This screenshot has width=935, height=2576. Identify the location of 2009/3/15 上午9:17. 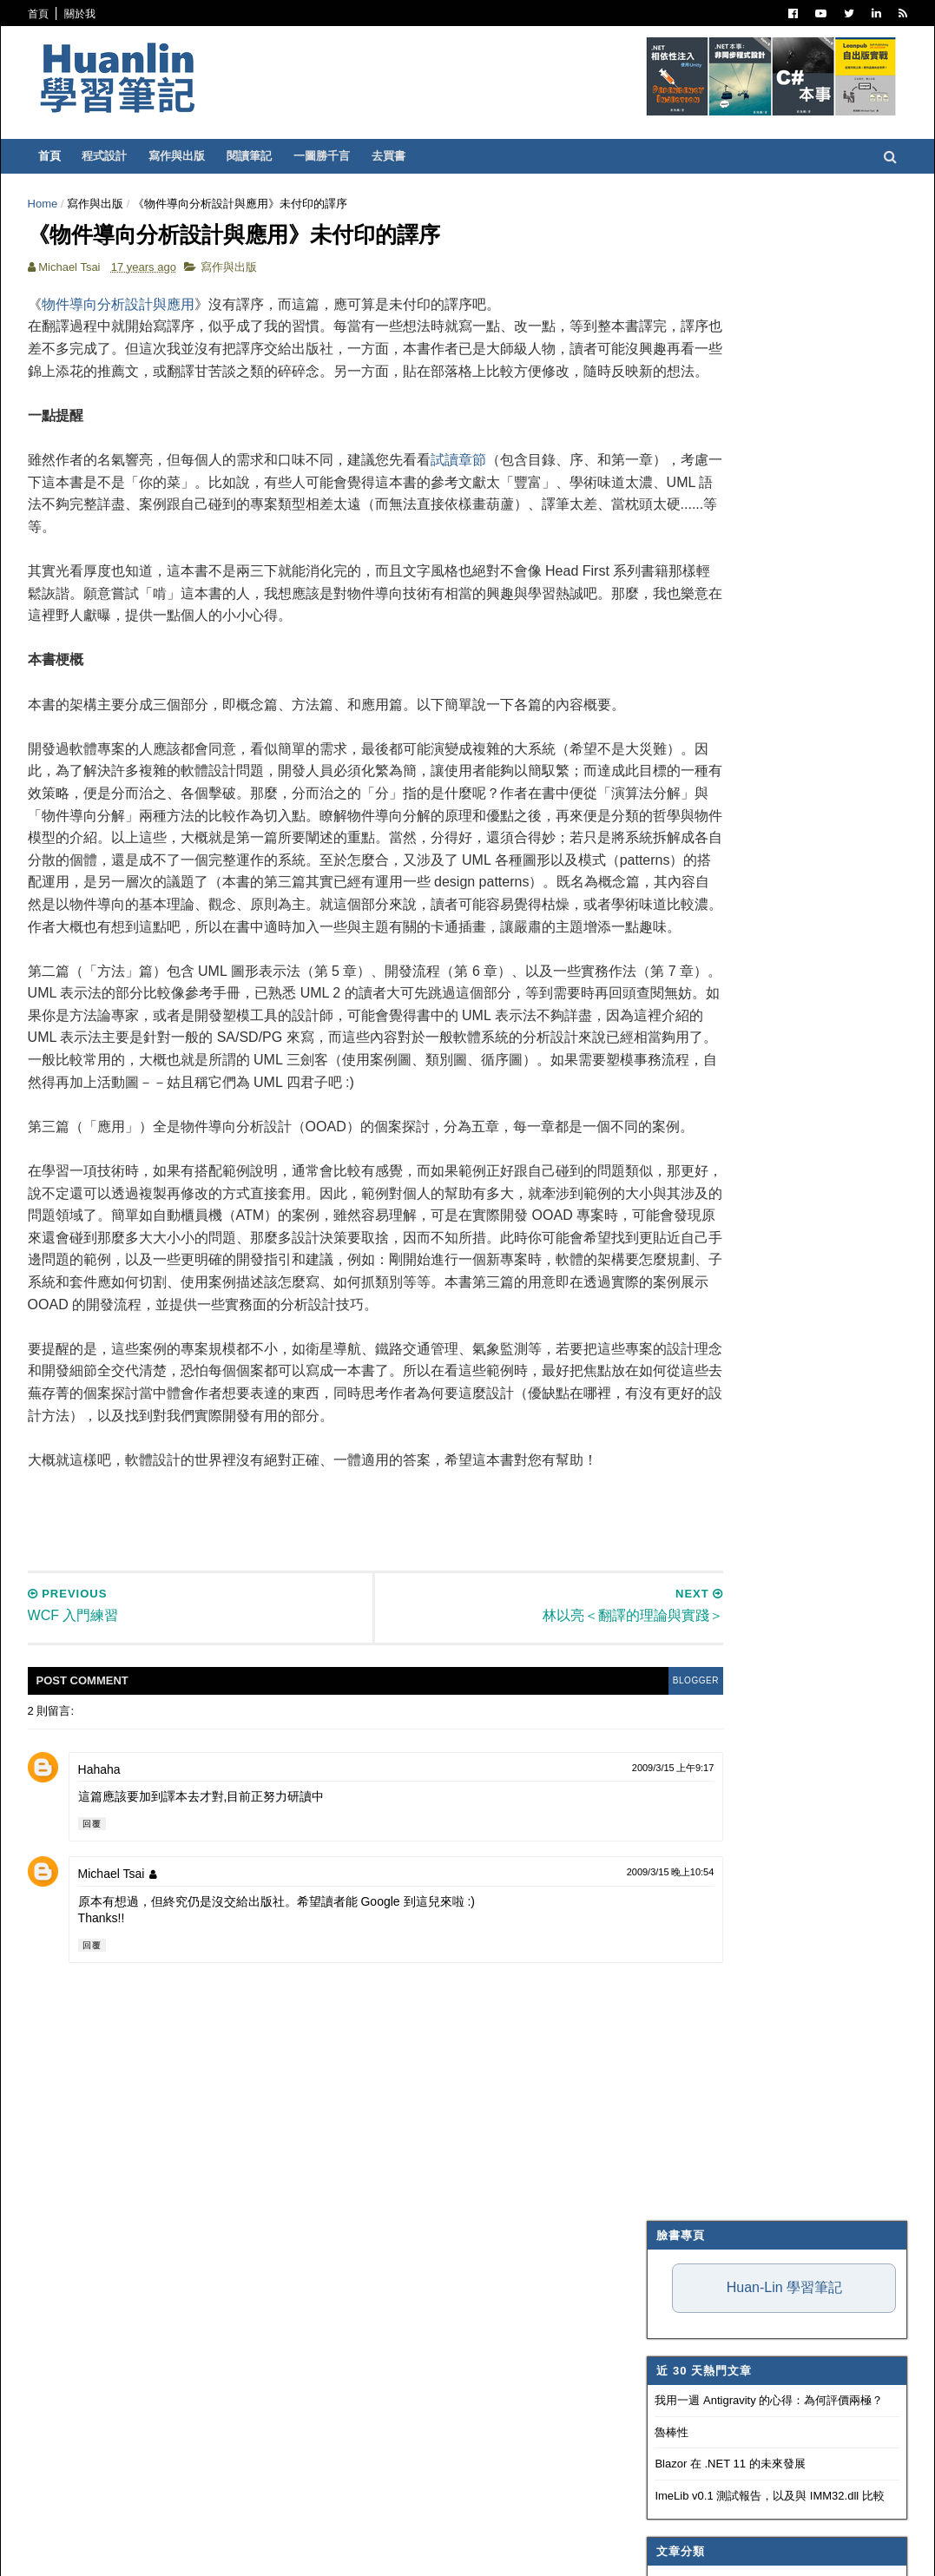
(534, 2069).